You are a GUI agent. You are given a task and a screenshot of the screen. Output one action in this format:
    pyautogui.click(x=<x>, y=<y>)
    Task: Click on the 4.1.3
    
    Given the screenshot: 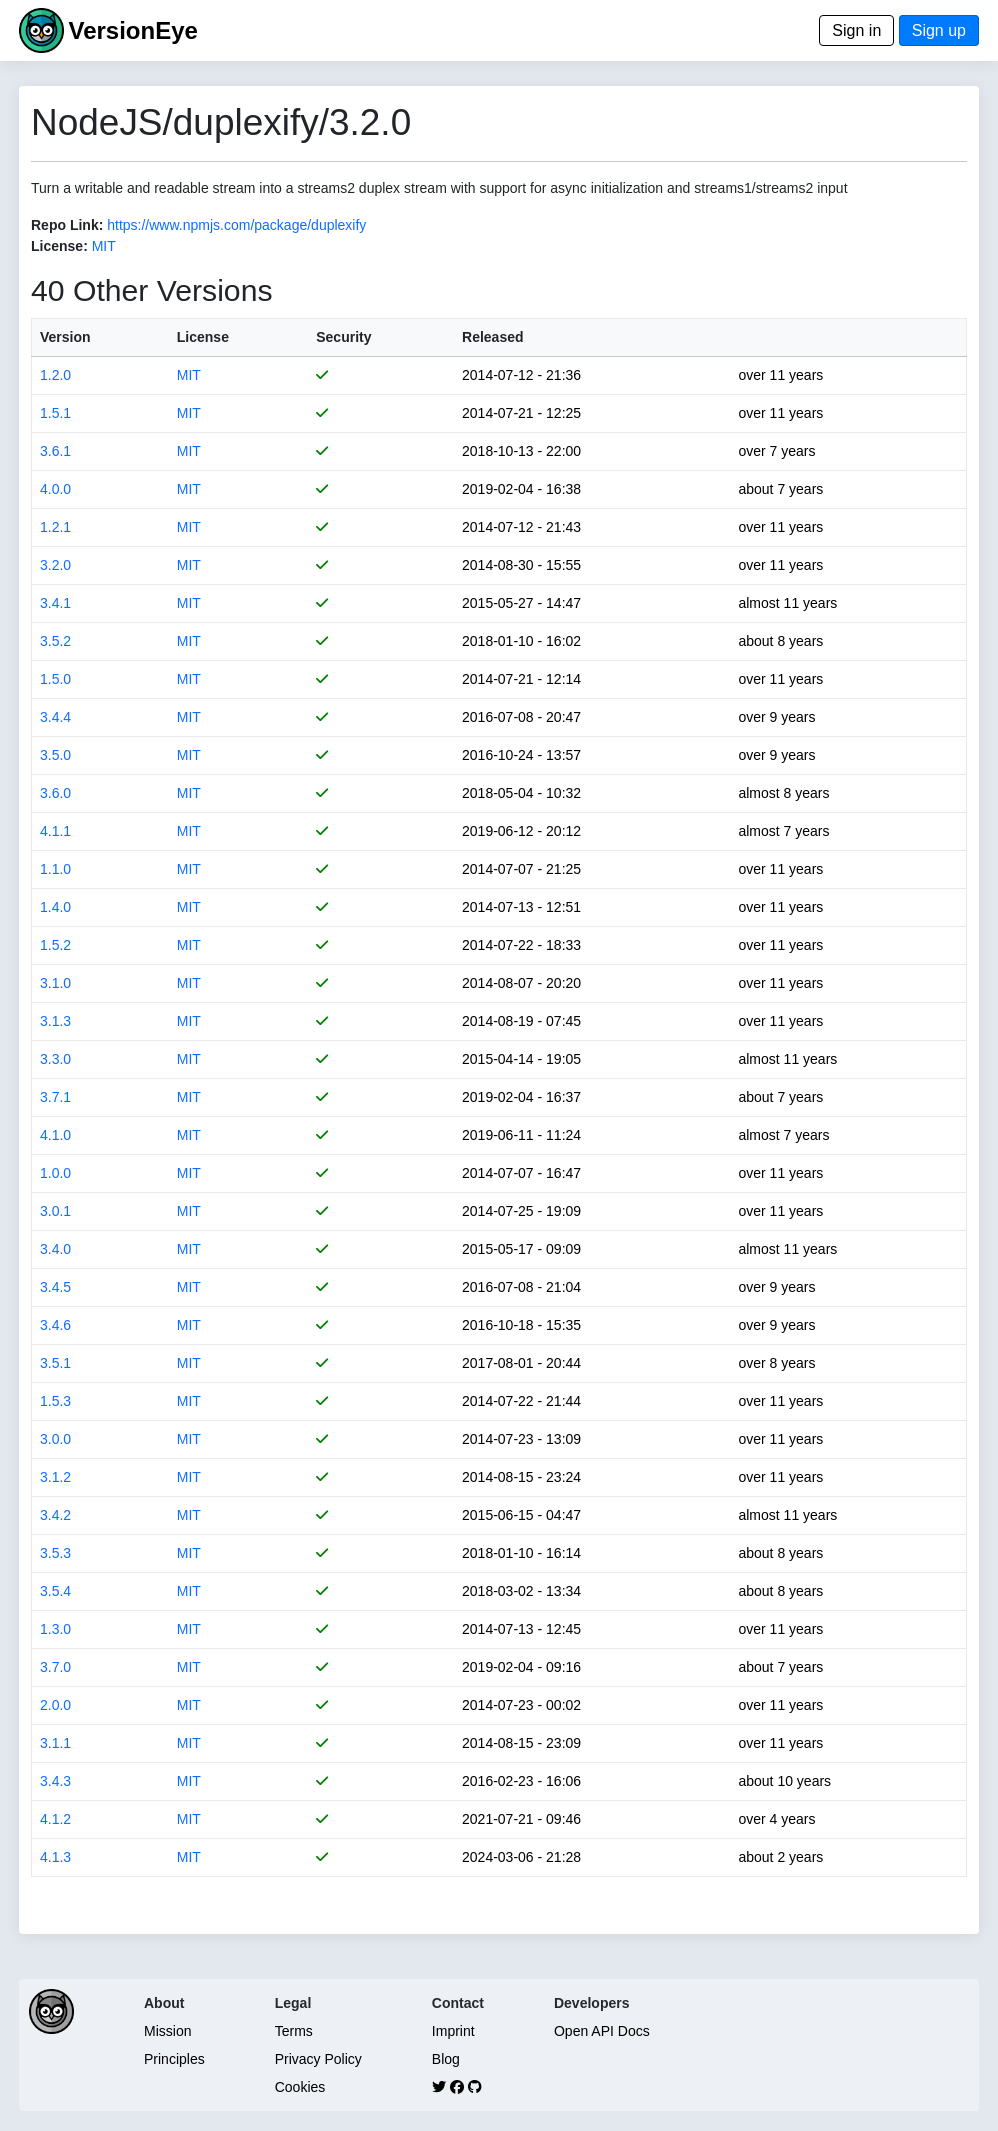 What is the action you would take?
    pyautogui.click(x=55, y=1857)
    